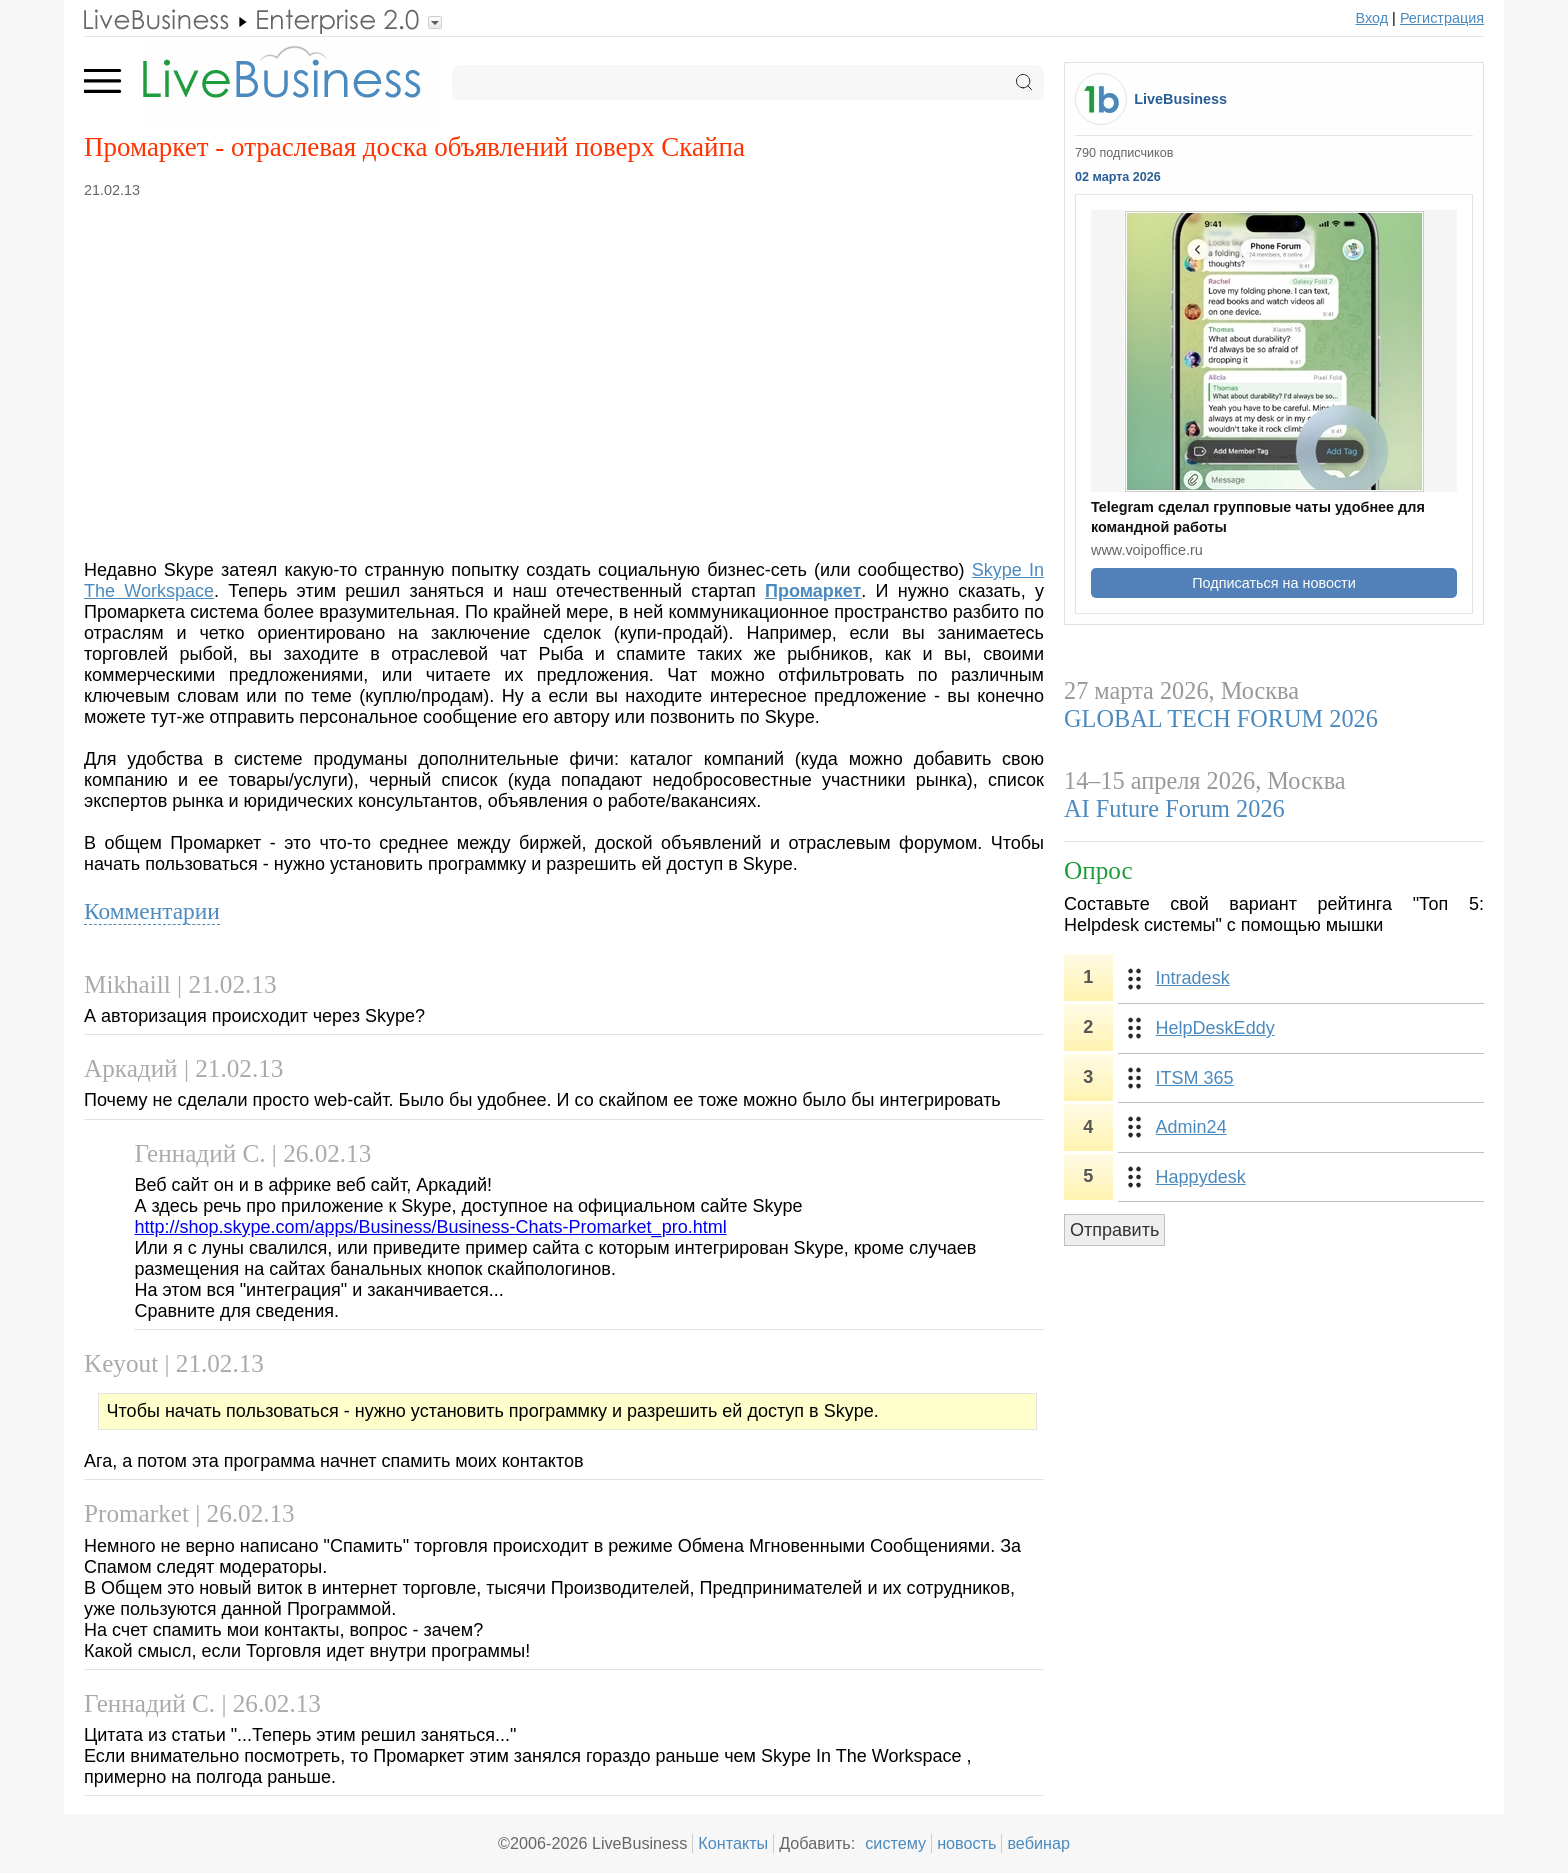  What do you see at coordinates (1201, 1177) in the screenshot?
I see `Happydesk` at bounding box center [1201, 1177].